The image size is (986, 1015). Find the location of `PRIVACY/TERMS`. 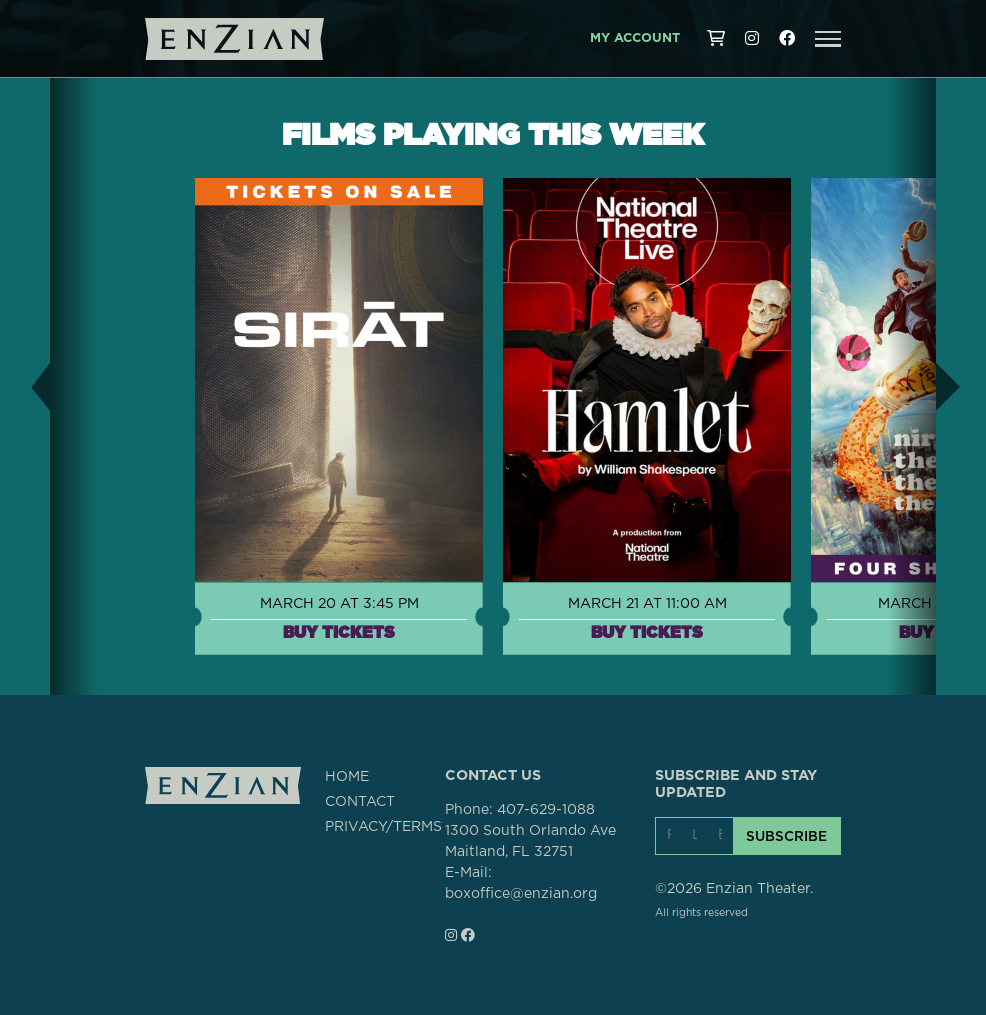

PRIVACY/TERMS is located at coordinates (383, 827).